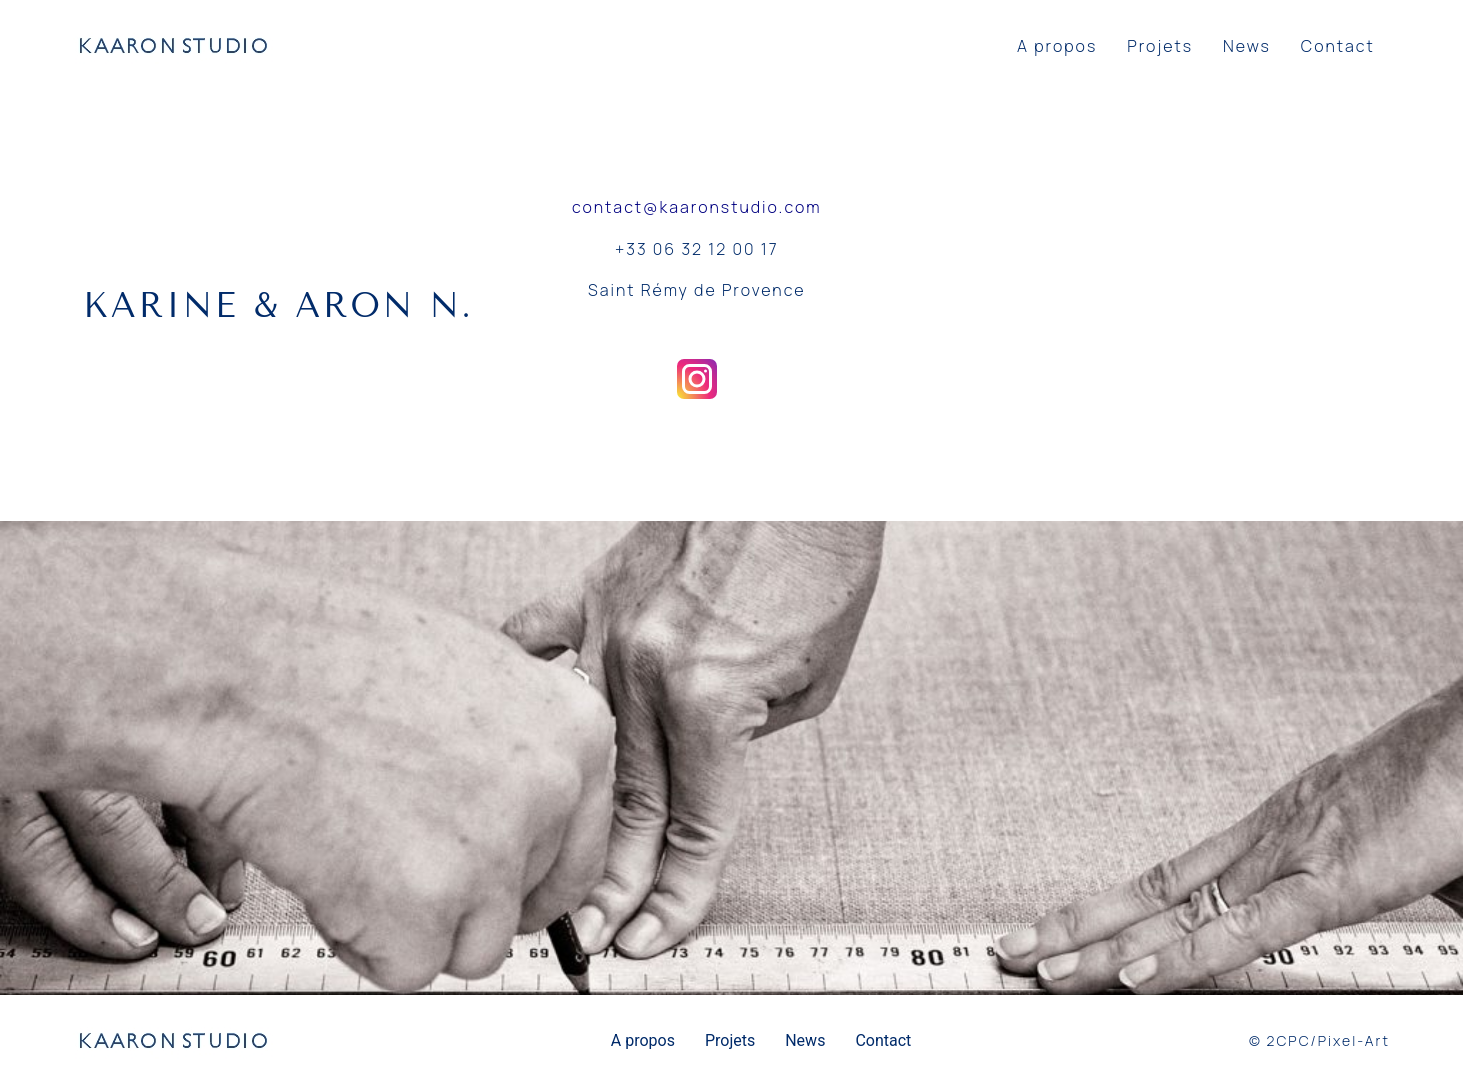 This screenshot has height=1087, width=1463. What do you see at coordinates (1247, 46) in the screenshot?
I see `News` at bounding box center [1247, 46].